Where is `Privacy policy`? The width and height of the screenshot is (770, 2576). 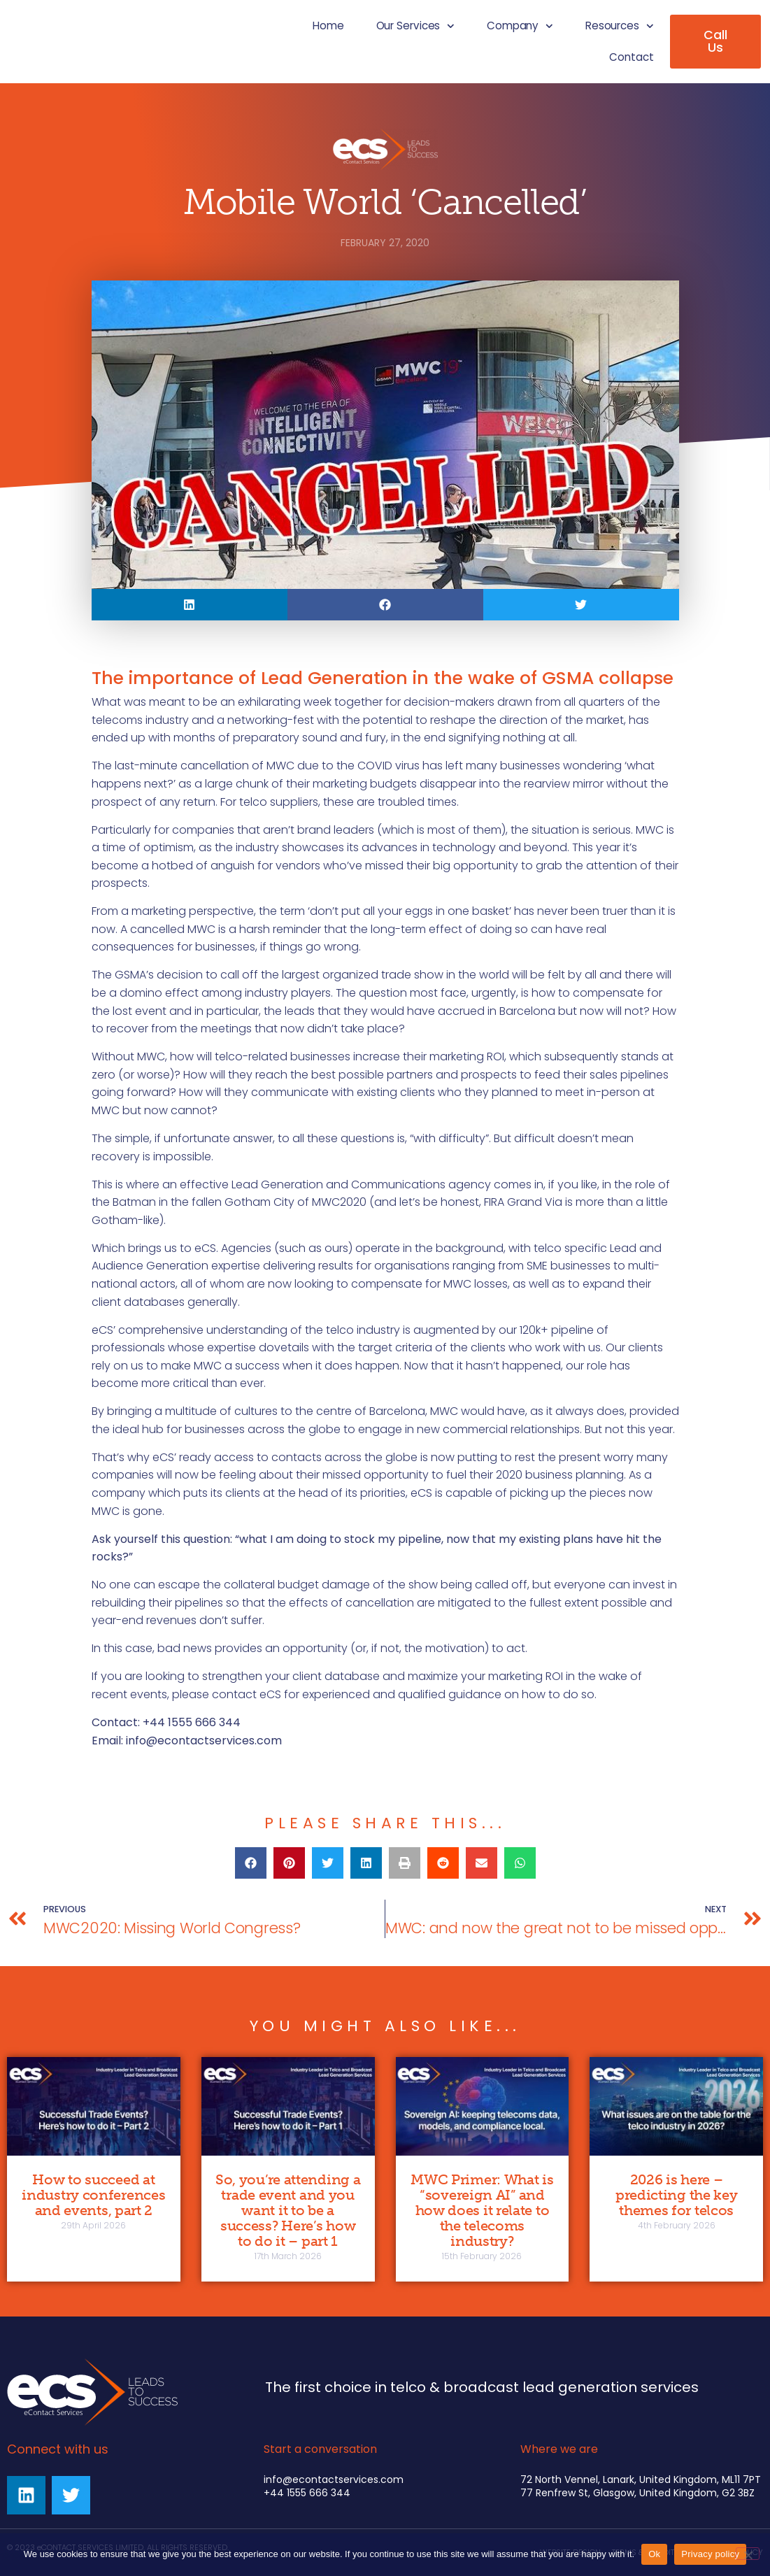 Privacy policy is located at coordinates (710, 2554).